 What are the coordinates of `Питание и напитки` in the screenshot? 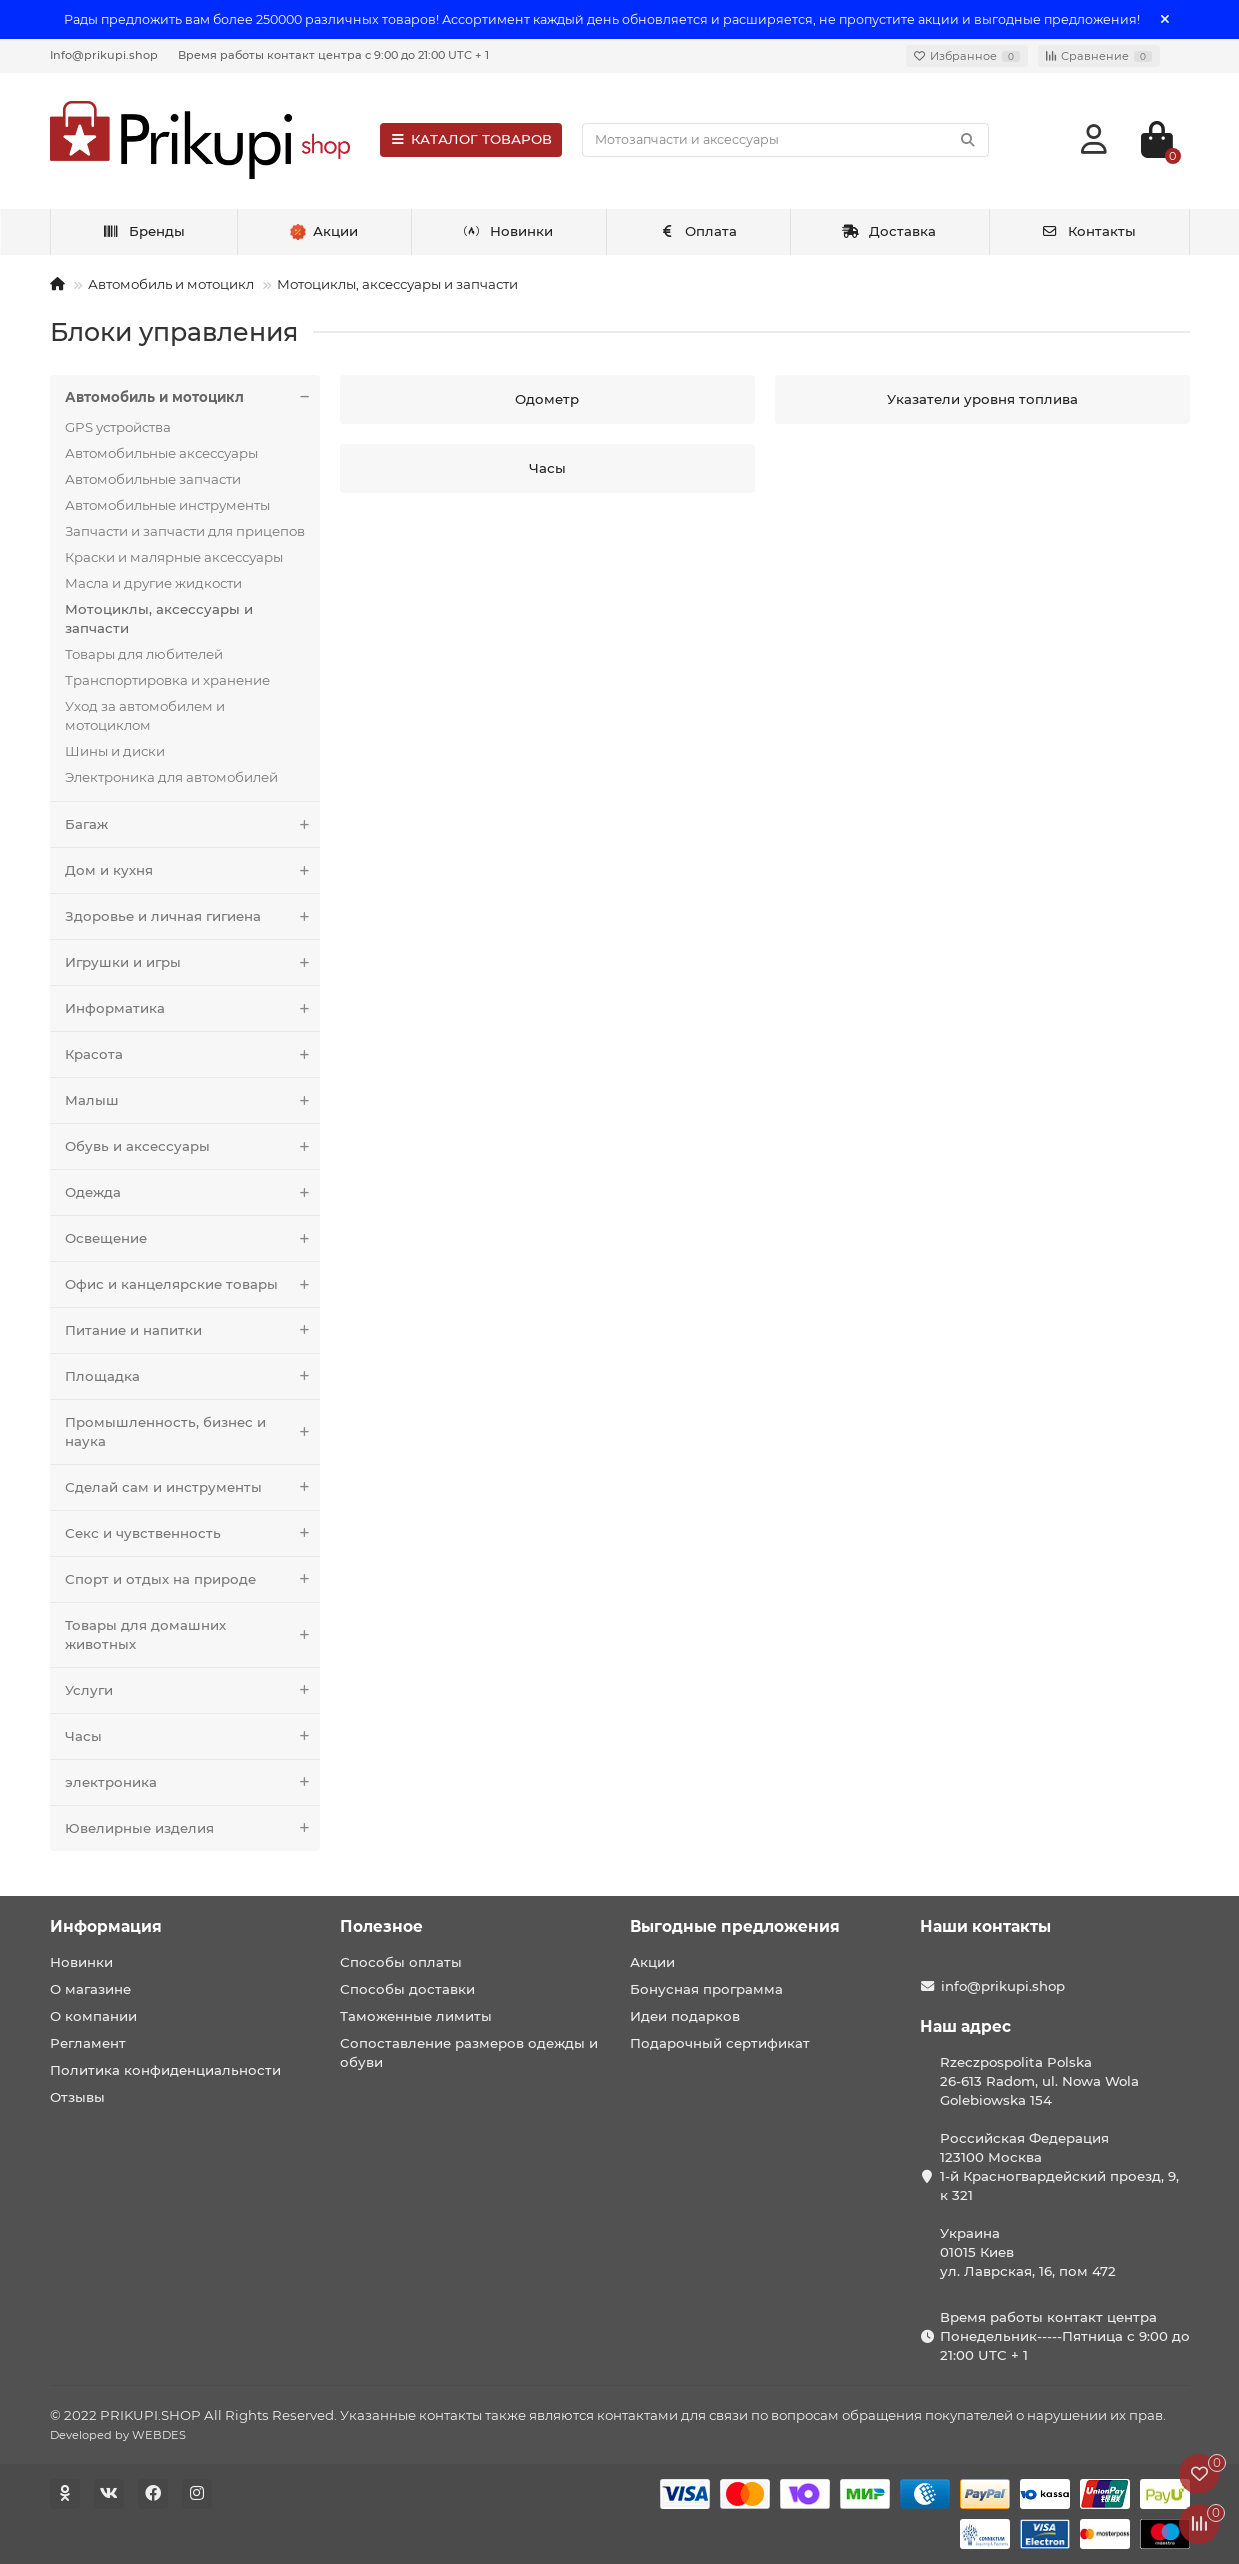 It's located at (192, 1330).